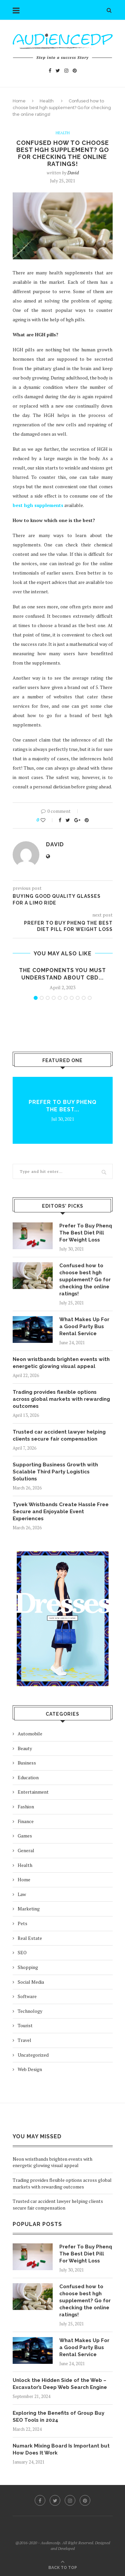 The image size is (125, 2576). I want to click on Finance, so click(26, 1821).